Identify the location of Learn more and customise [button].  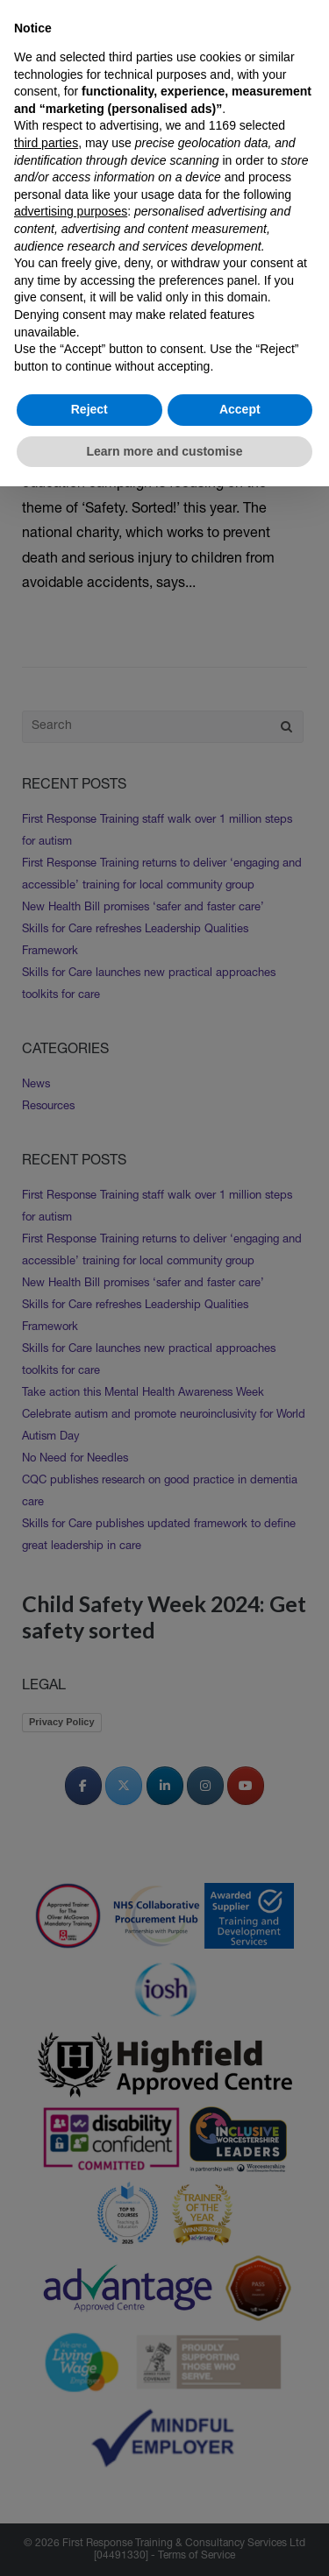
(164, 451).